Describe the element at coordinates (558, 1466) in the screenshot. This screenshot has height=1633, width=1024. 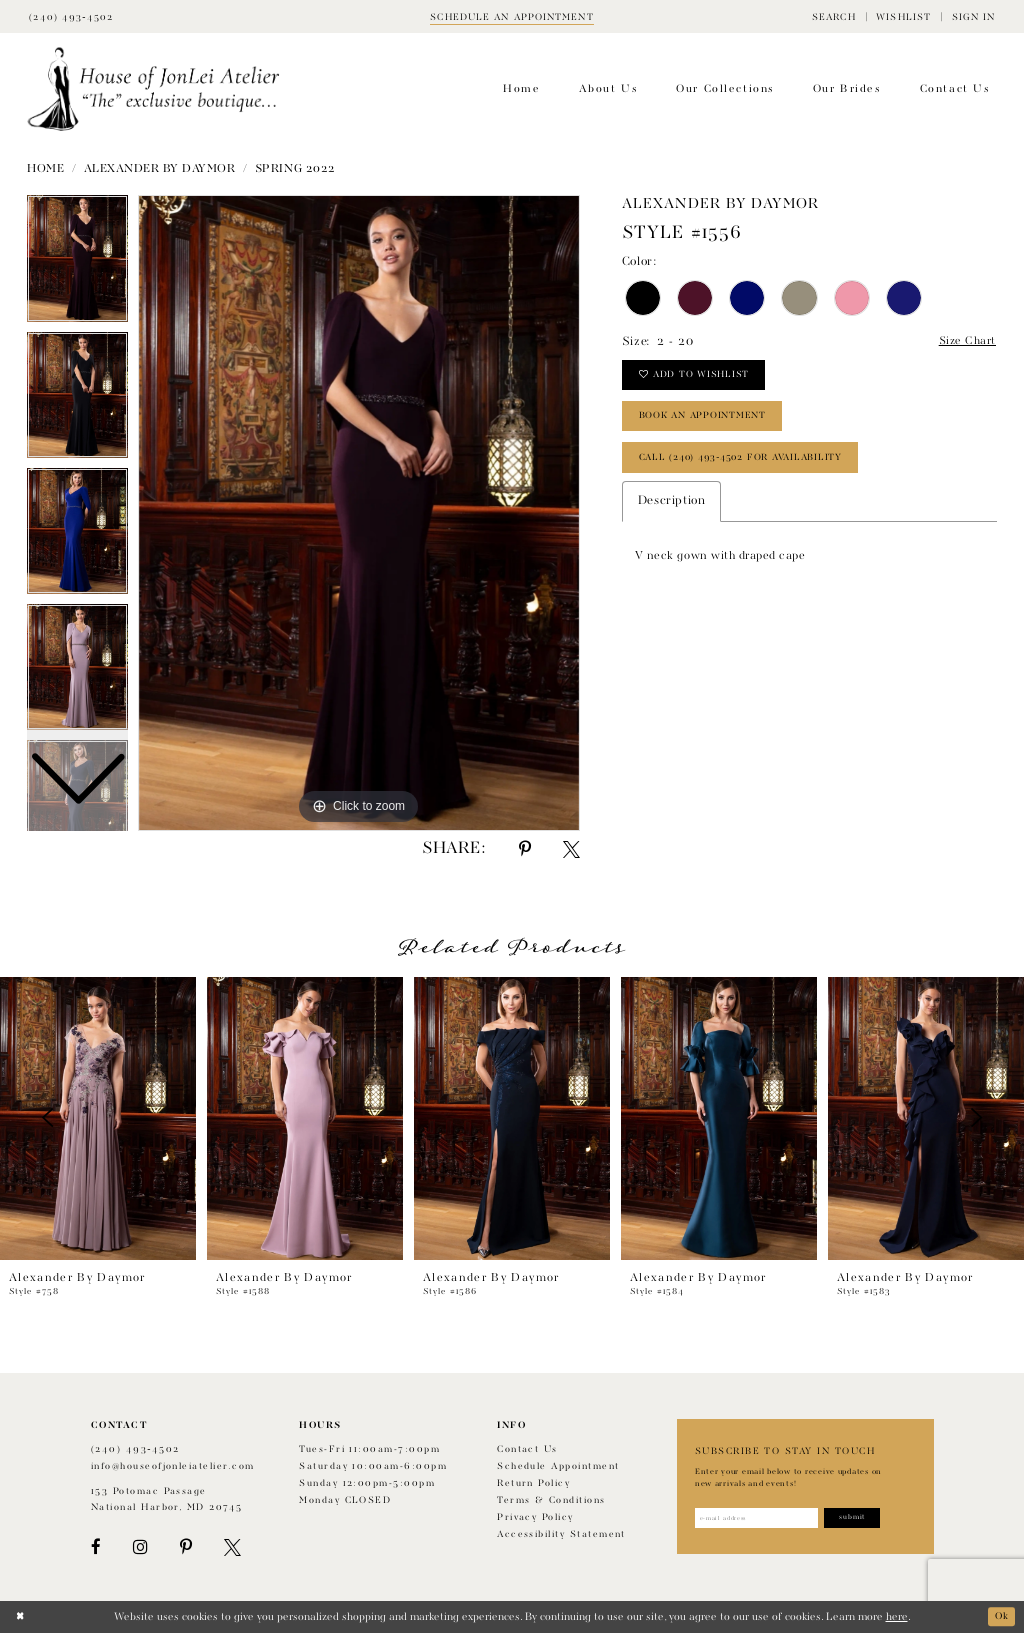
I see `Schedule appointment` at that location.